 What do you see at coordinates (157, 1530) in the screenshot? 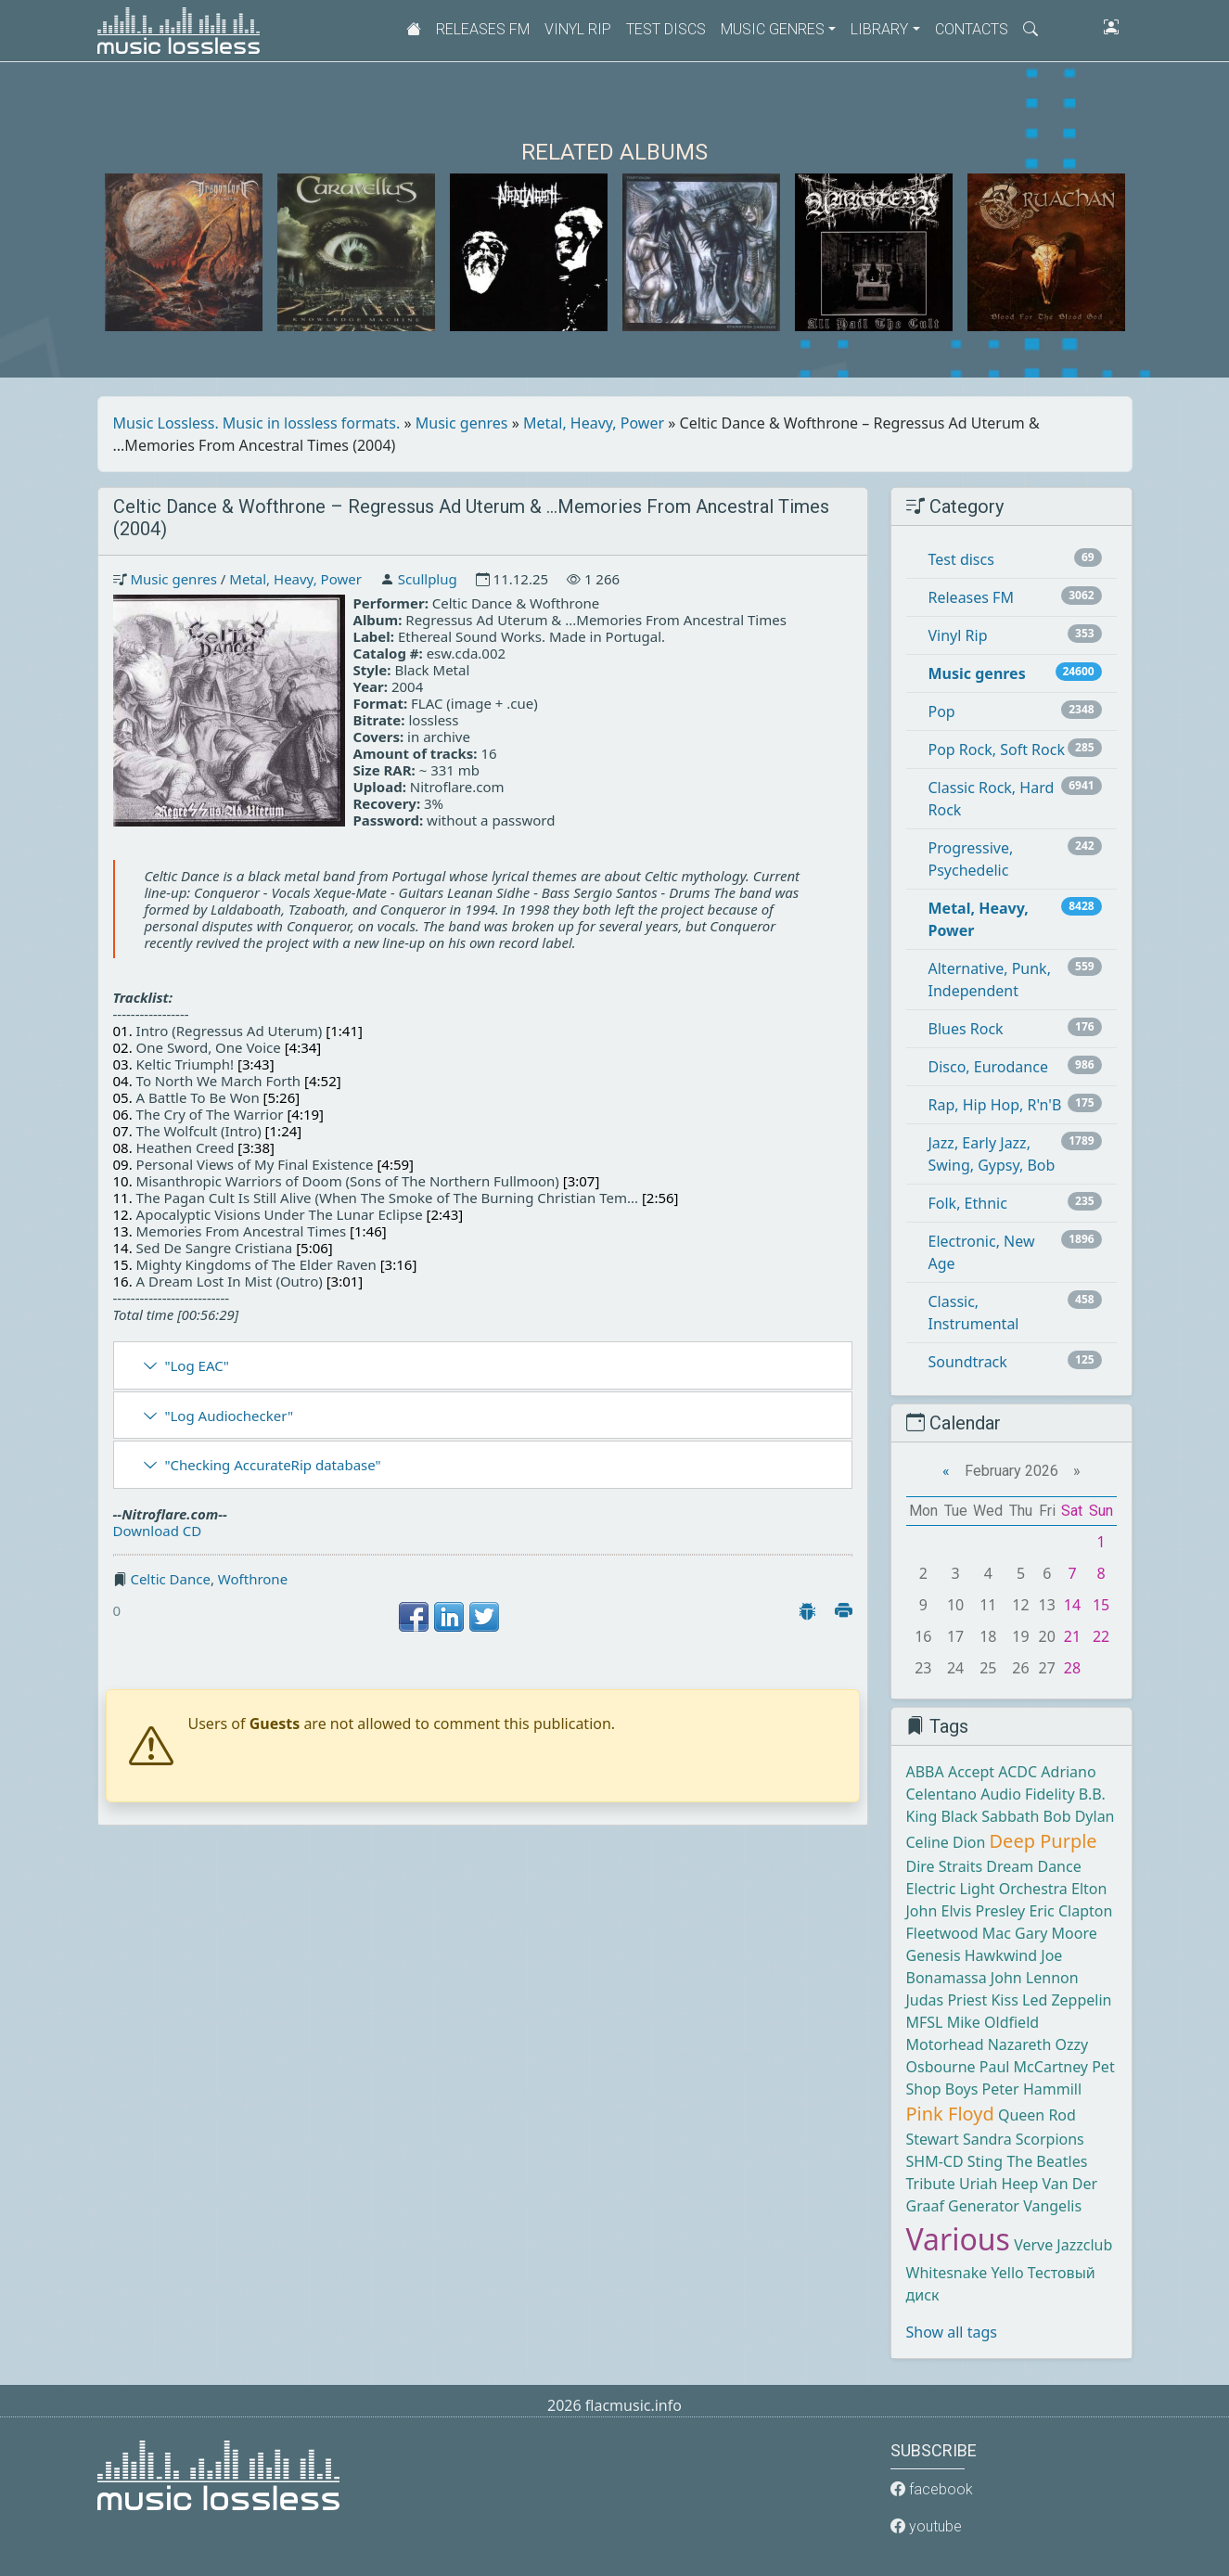
I see `Download CD` at bounding box center [157, 1530].